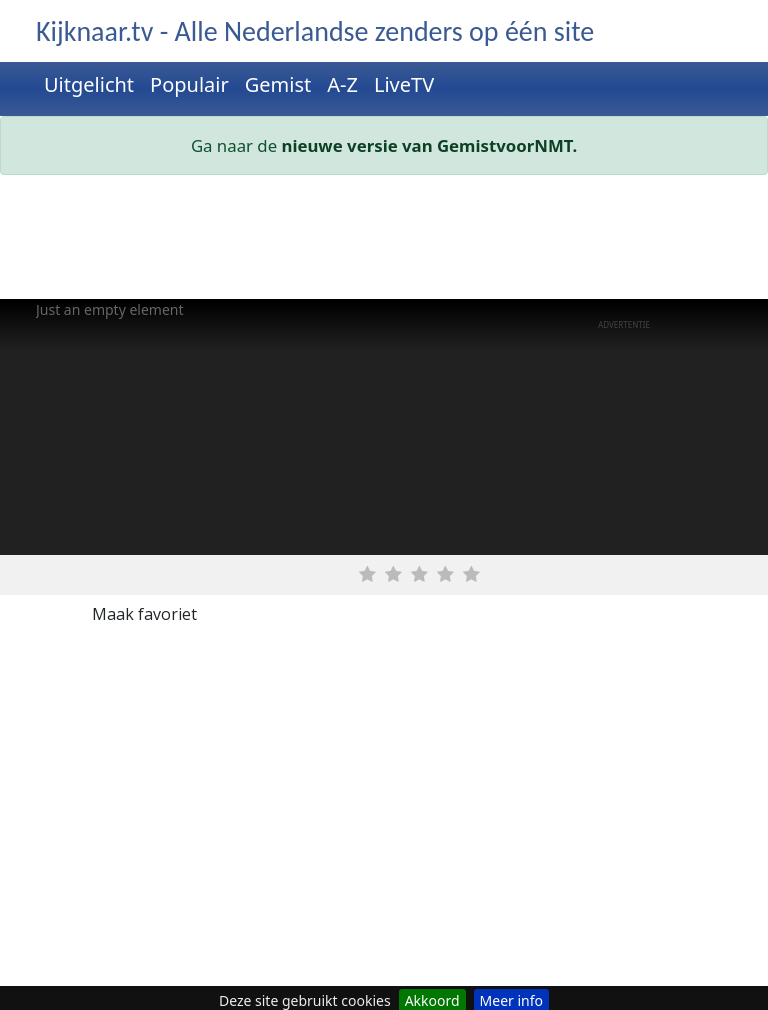  What do you see at coordinates (278, 84) in the screenshot?
I see `Gemist` at bounding box center [278, 84].